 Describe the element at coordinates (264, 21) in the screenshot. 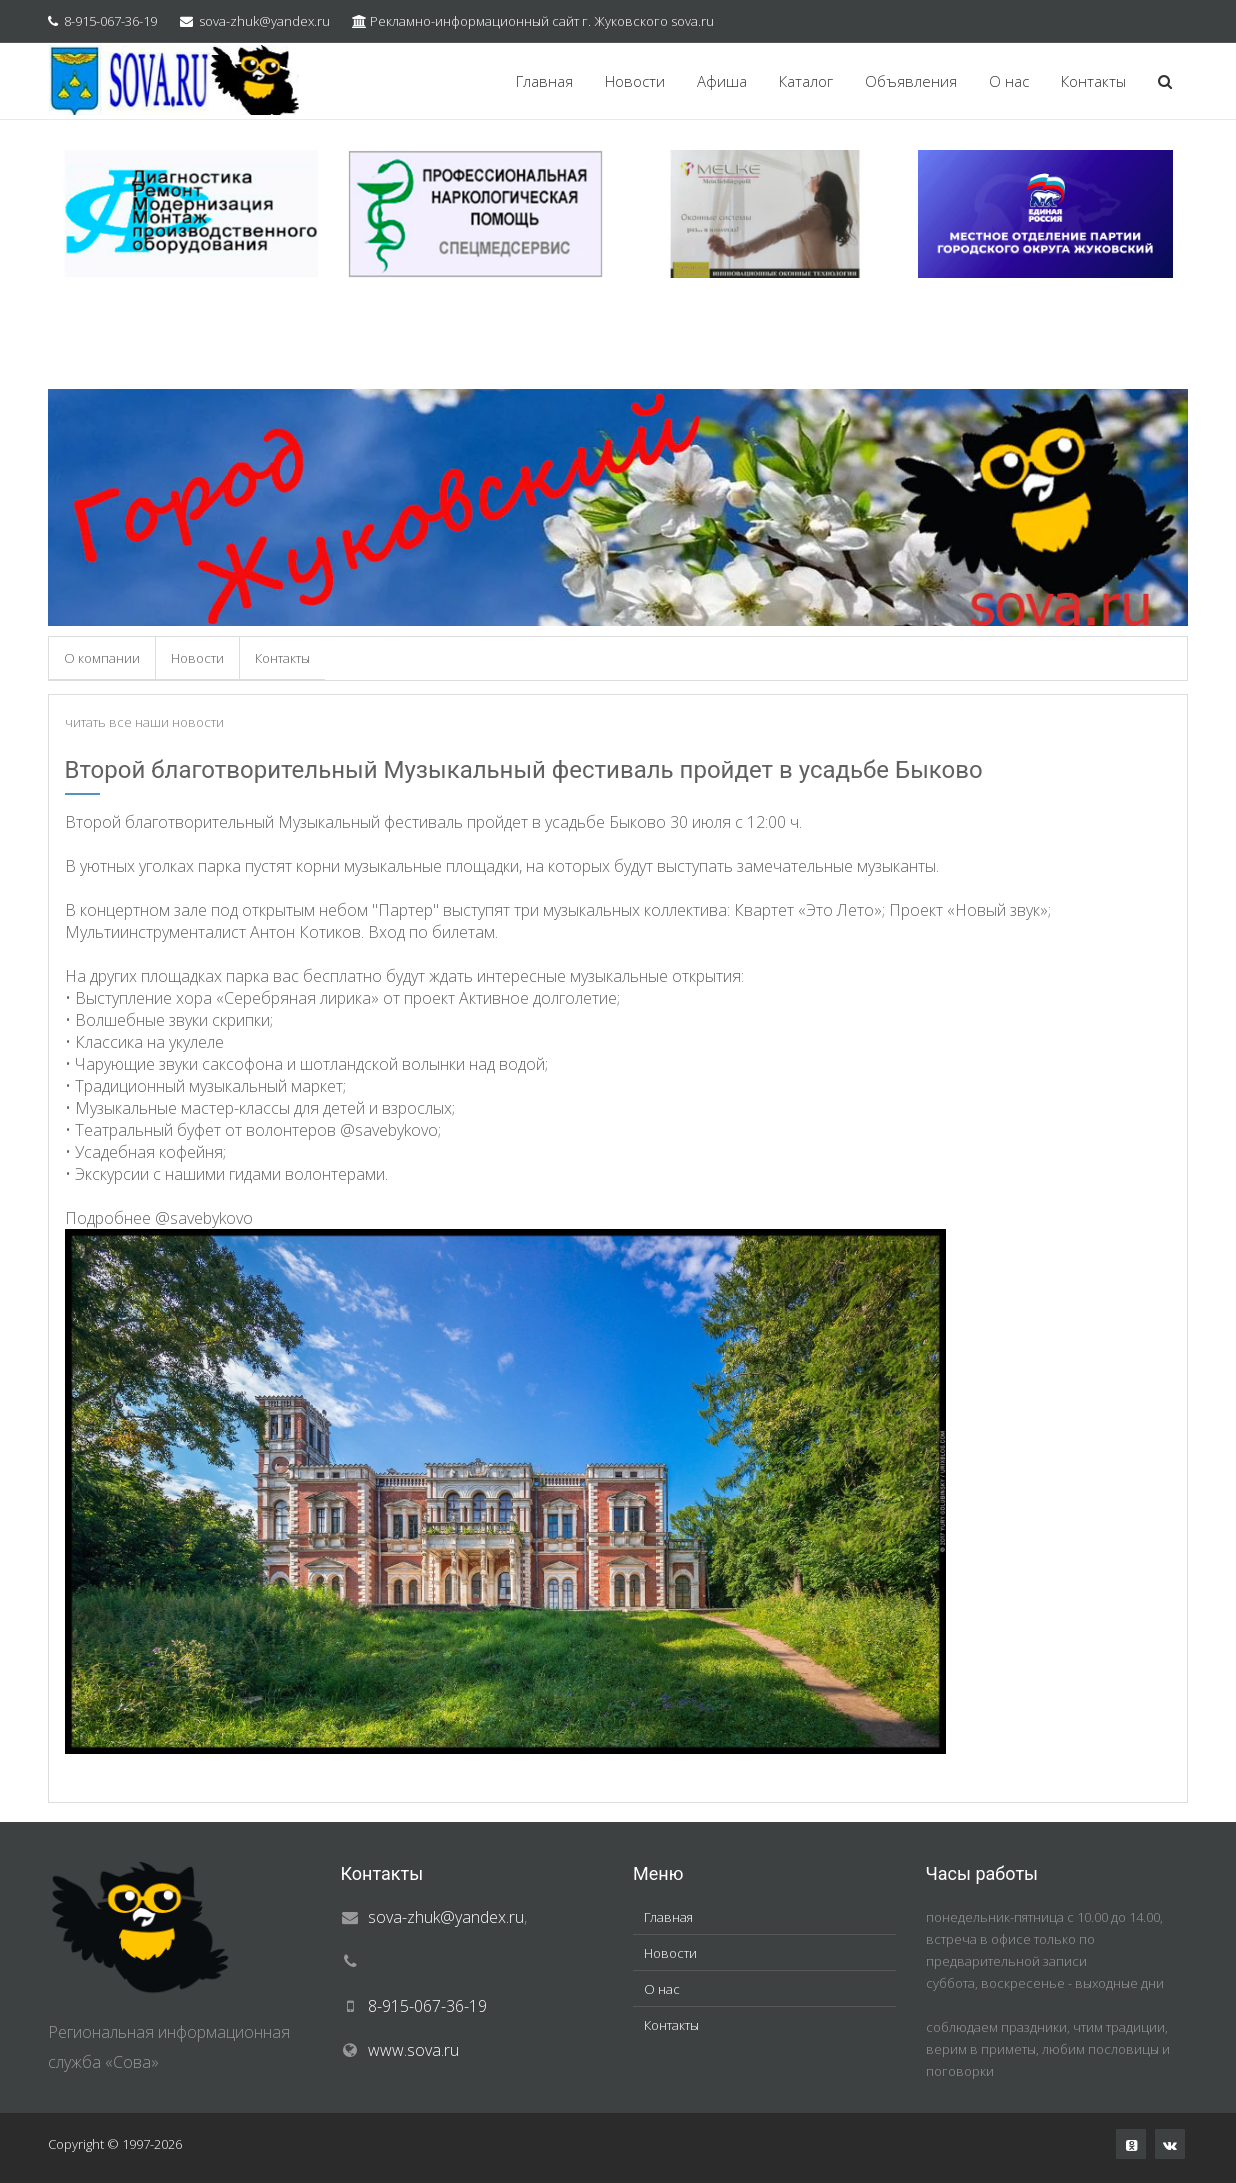

I see `sova-zhuk@yandex.ru` at that location.